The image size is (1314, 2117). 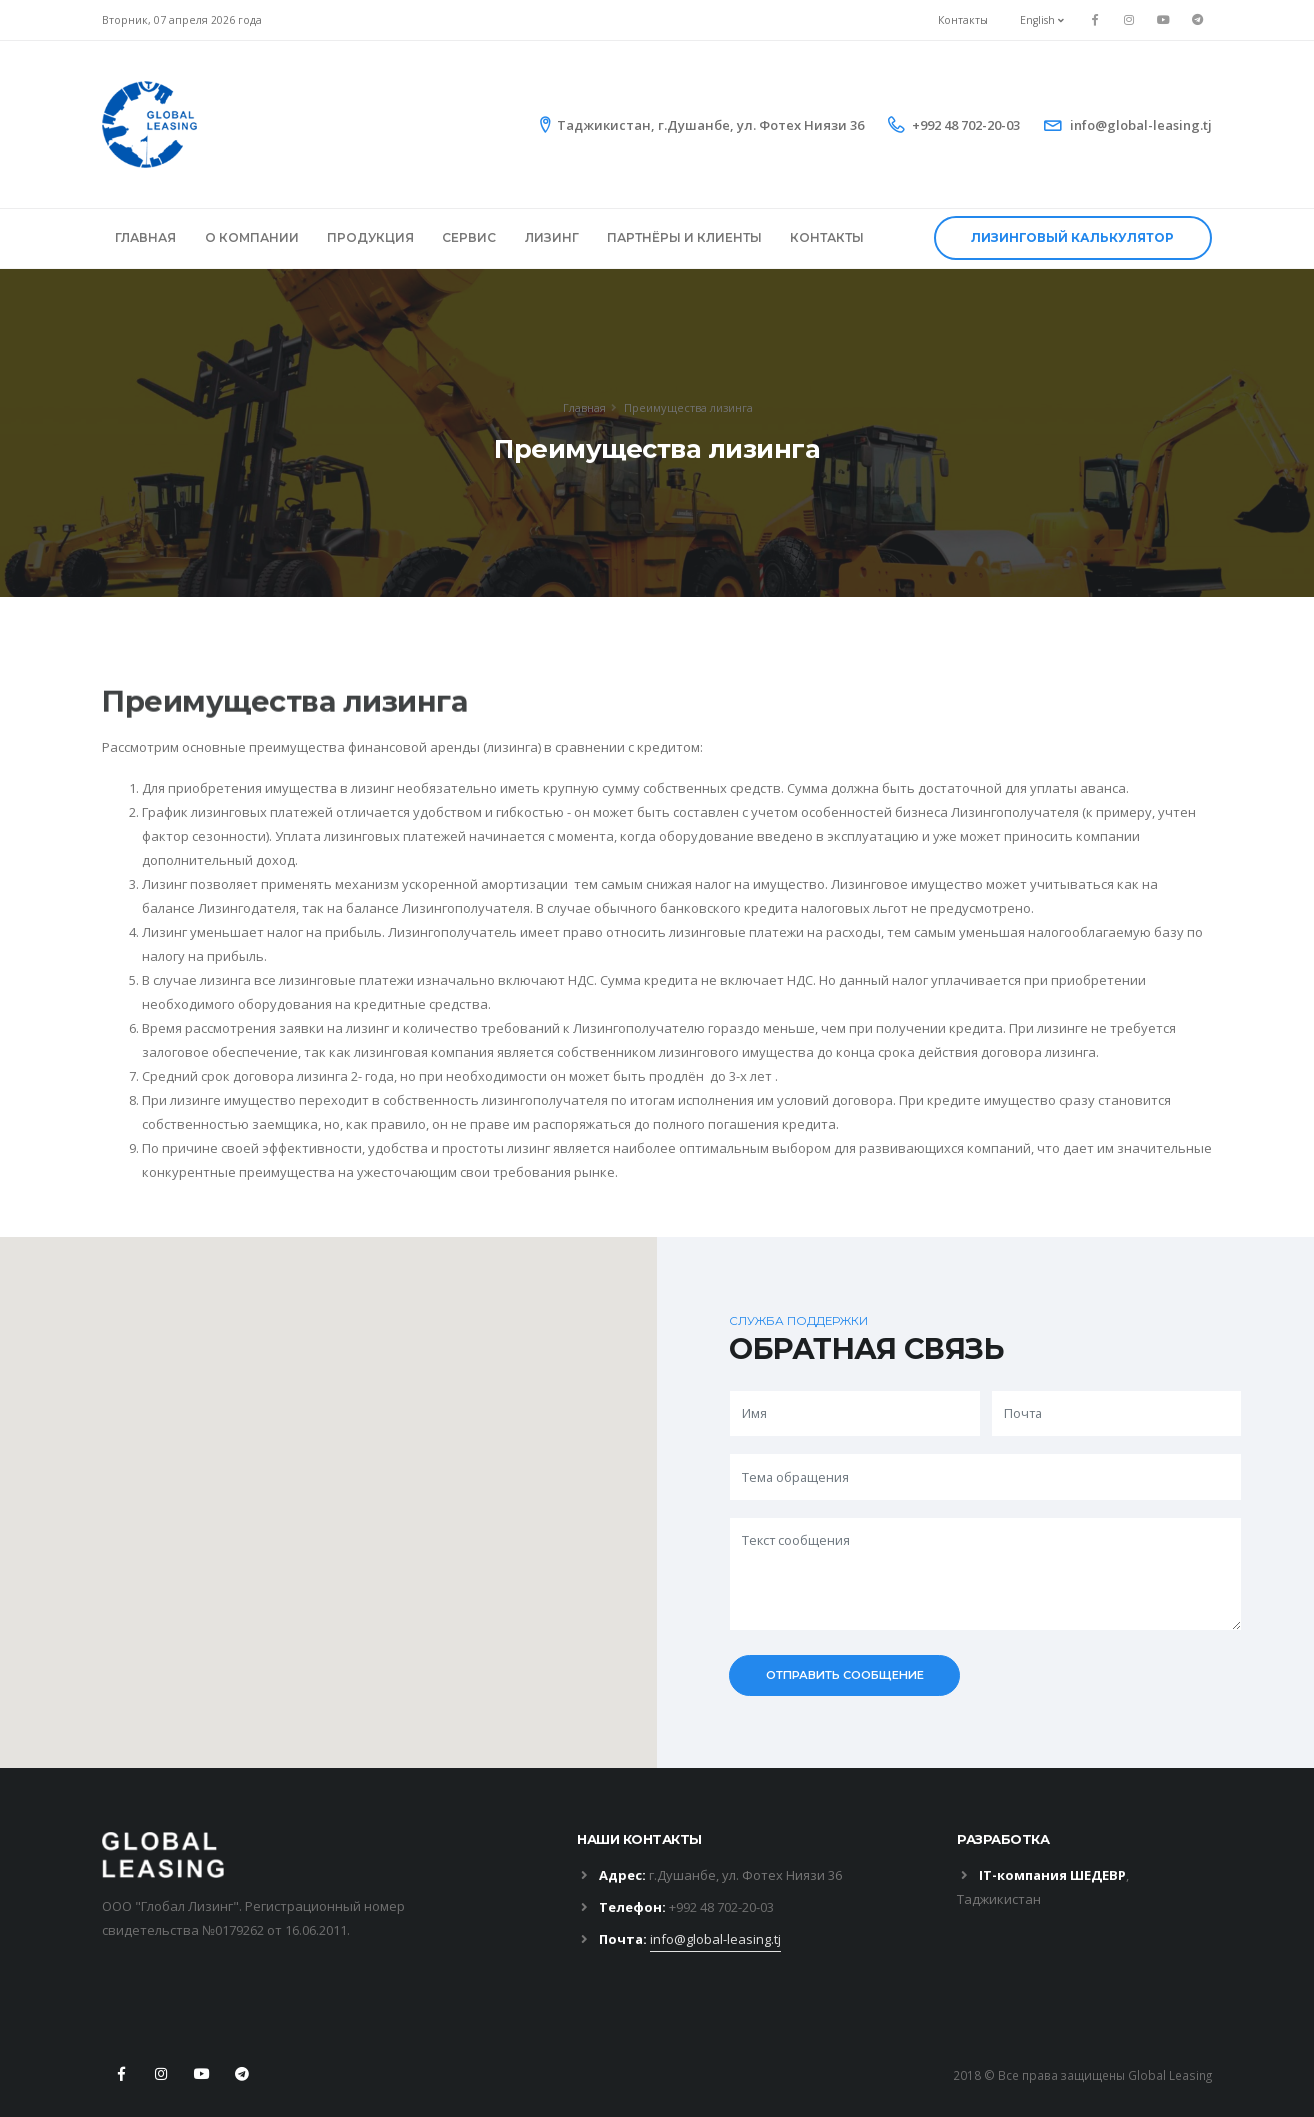 What do you see at coordinates (469, 237) in the screenshot?
I see `СЕРВИС` at bounding box center [469, 237].